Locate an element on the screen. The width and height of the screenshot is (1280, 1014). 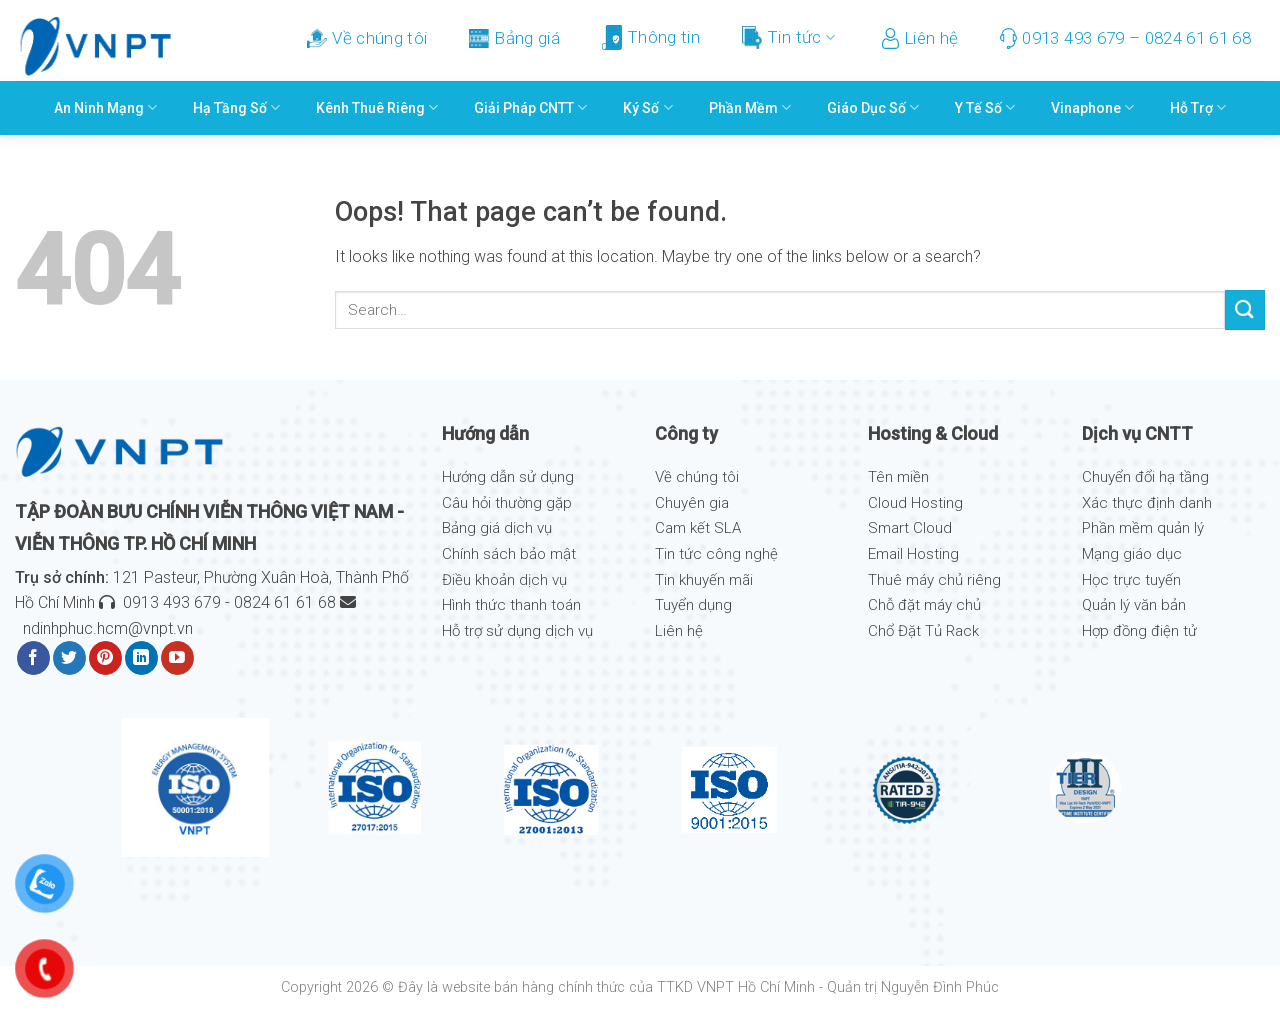
[Follow on Twitter] is located at coordinates (69, 658).